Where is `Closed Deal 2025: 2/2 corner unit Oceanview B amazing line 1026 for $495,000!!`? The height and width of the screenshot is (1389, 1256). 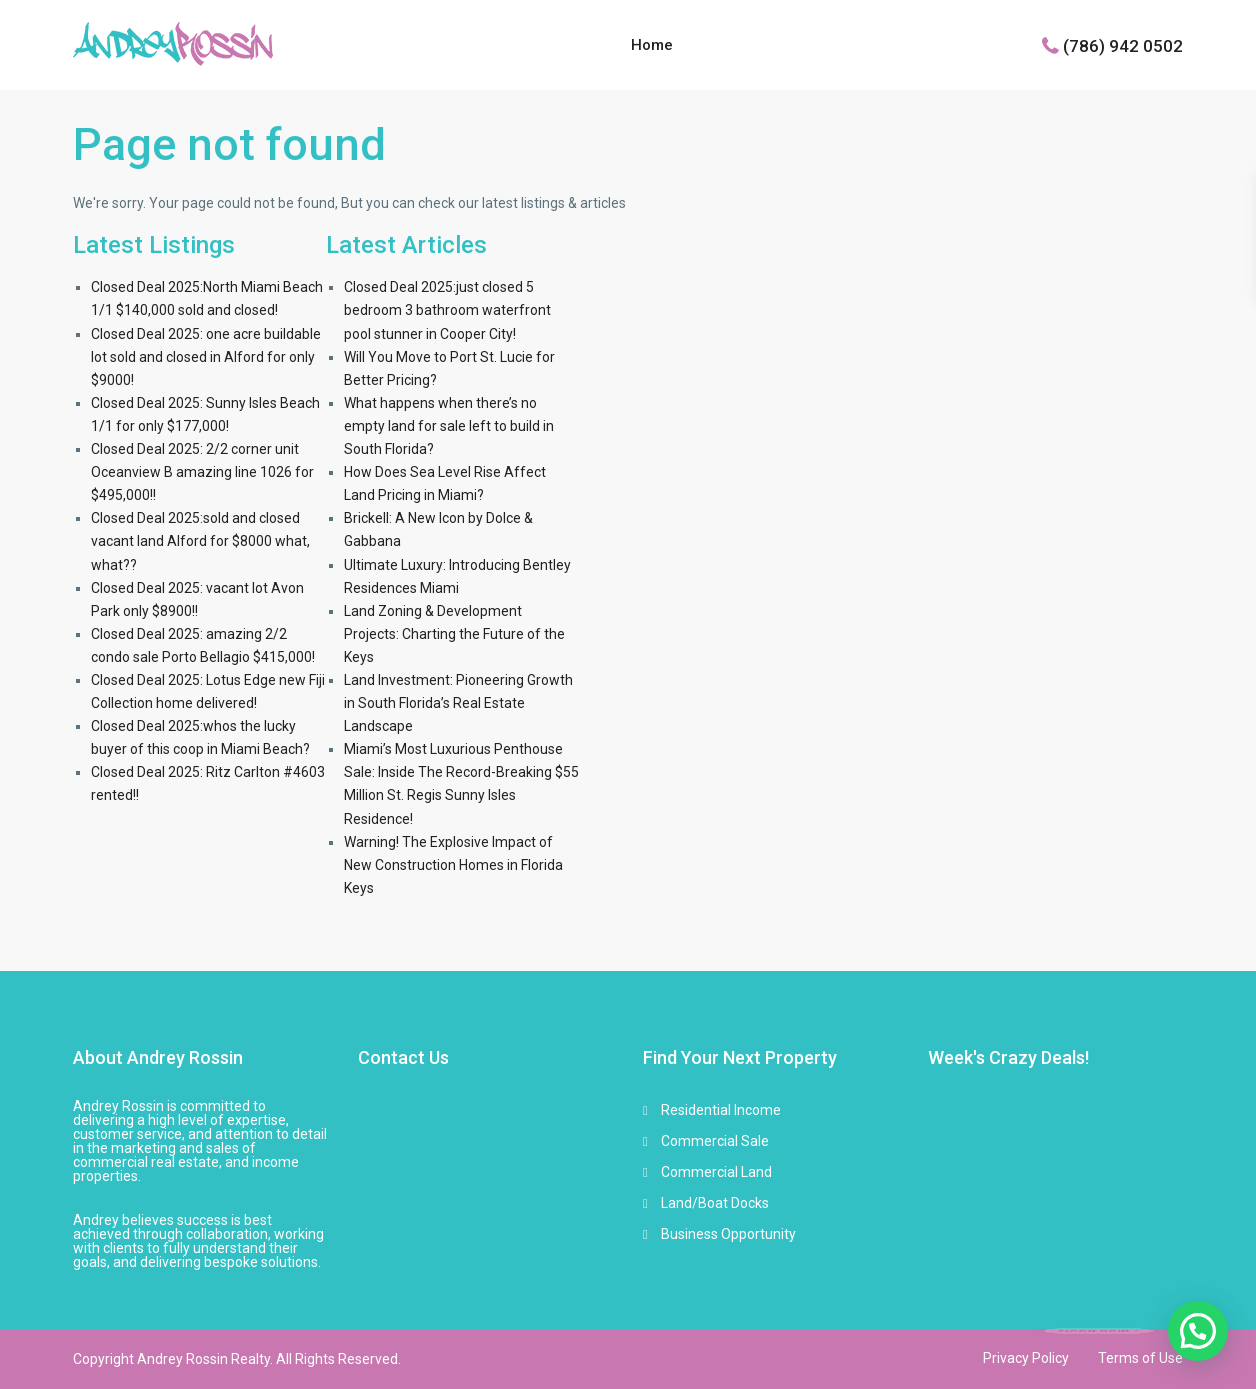
Closed Deal 2025: 2/2 corner unit Oceanview B amazing line 1026 for $495,000!! is located at coordinates (202, 472).